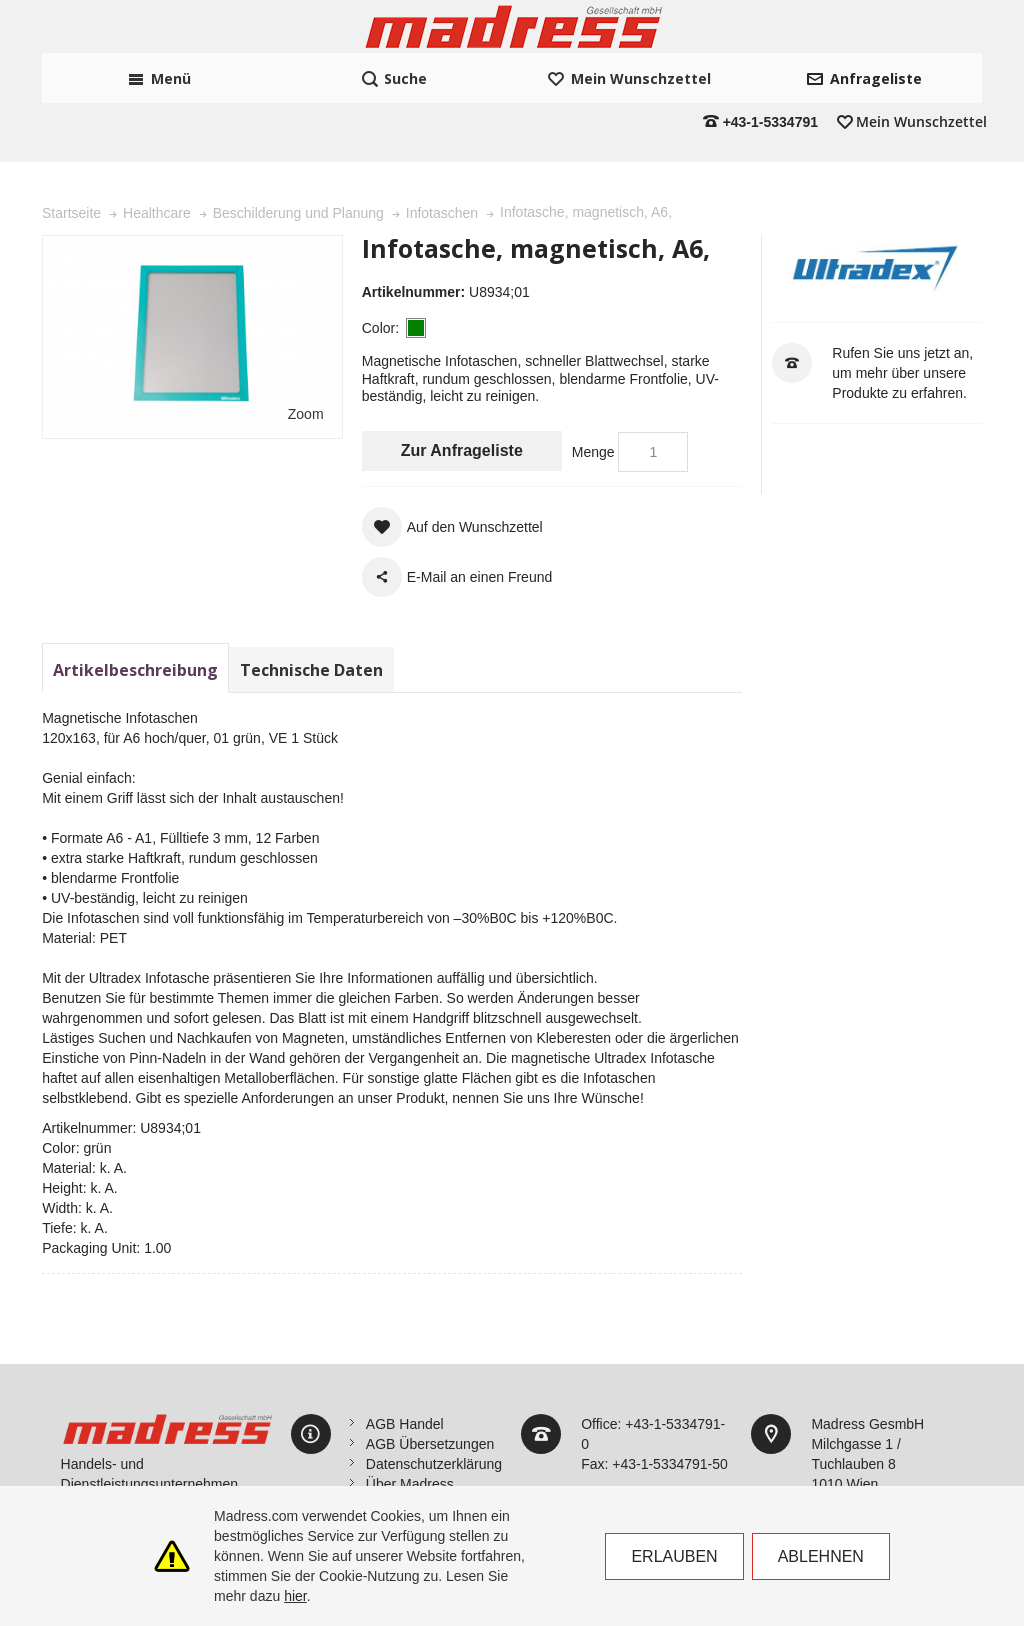  I want to click on Über Madress, so click(410, 1428).